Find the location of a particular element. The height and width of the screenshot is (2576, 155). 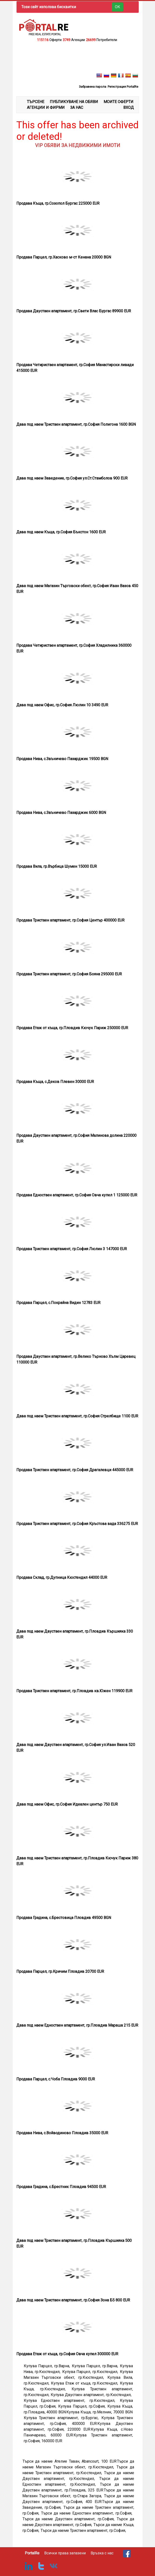

Търси да наеме Тристаен апартамент, гр.София, is located at coordinates (83, 2530).